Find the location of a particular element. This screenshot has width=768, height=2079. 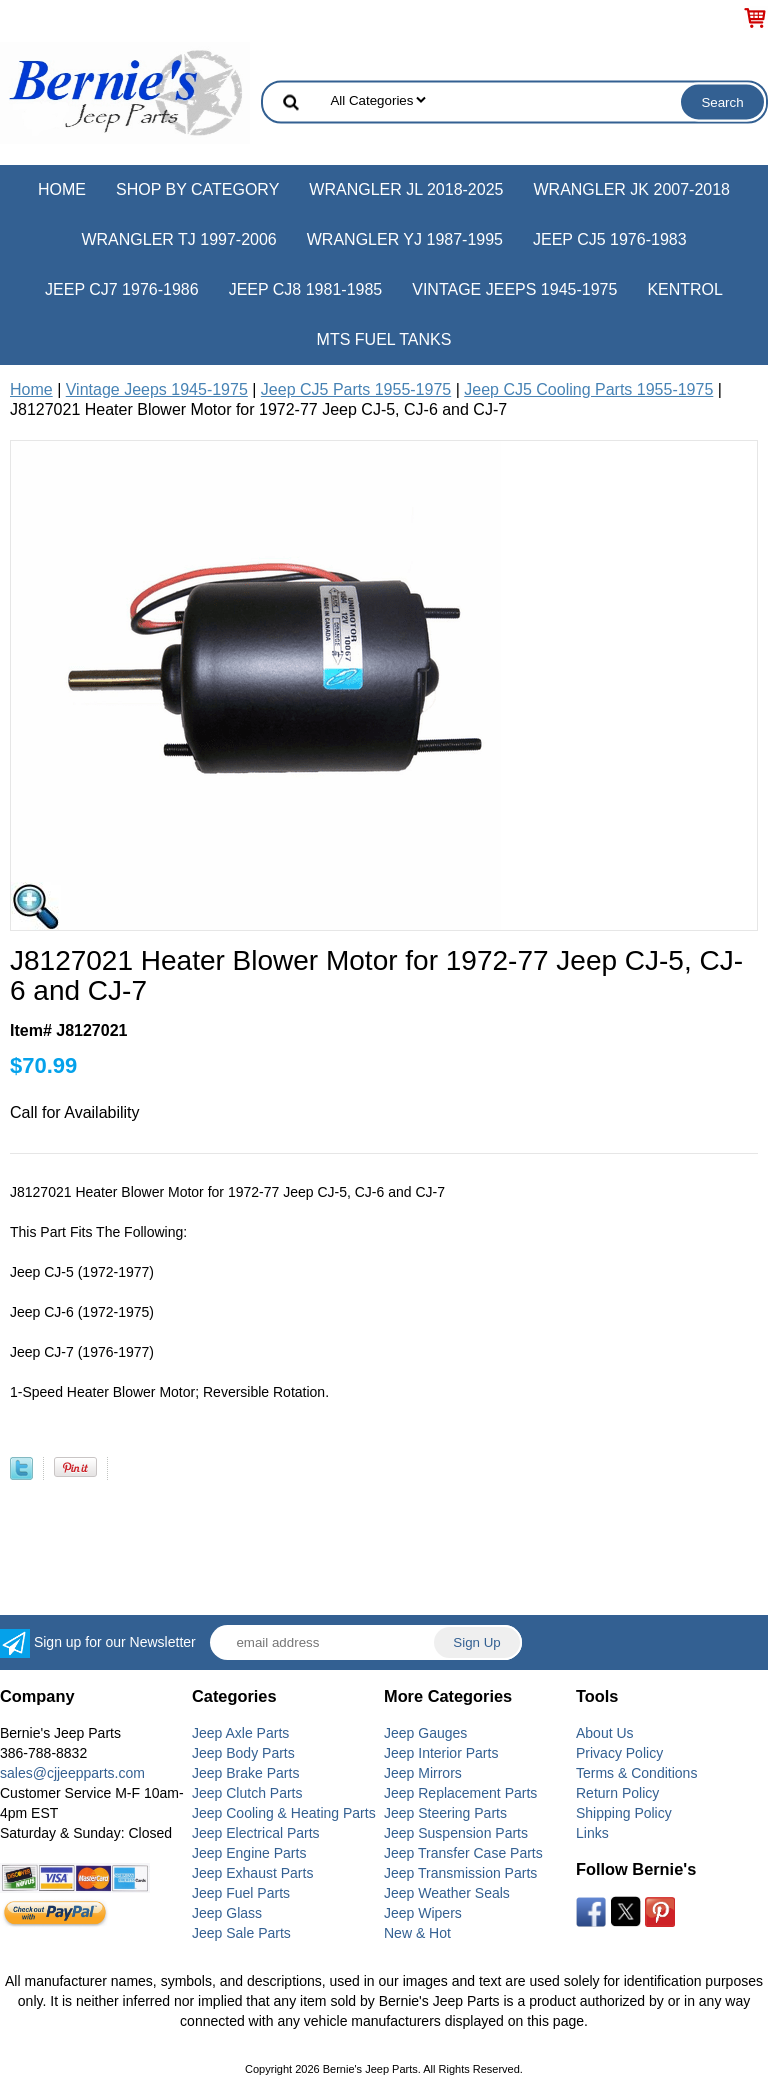

Jeep Wipers is located at coordinates (423, 1913).